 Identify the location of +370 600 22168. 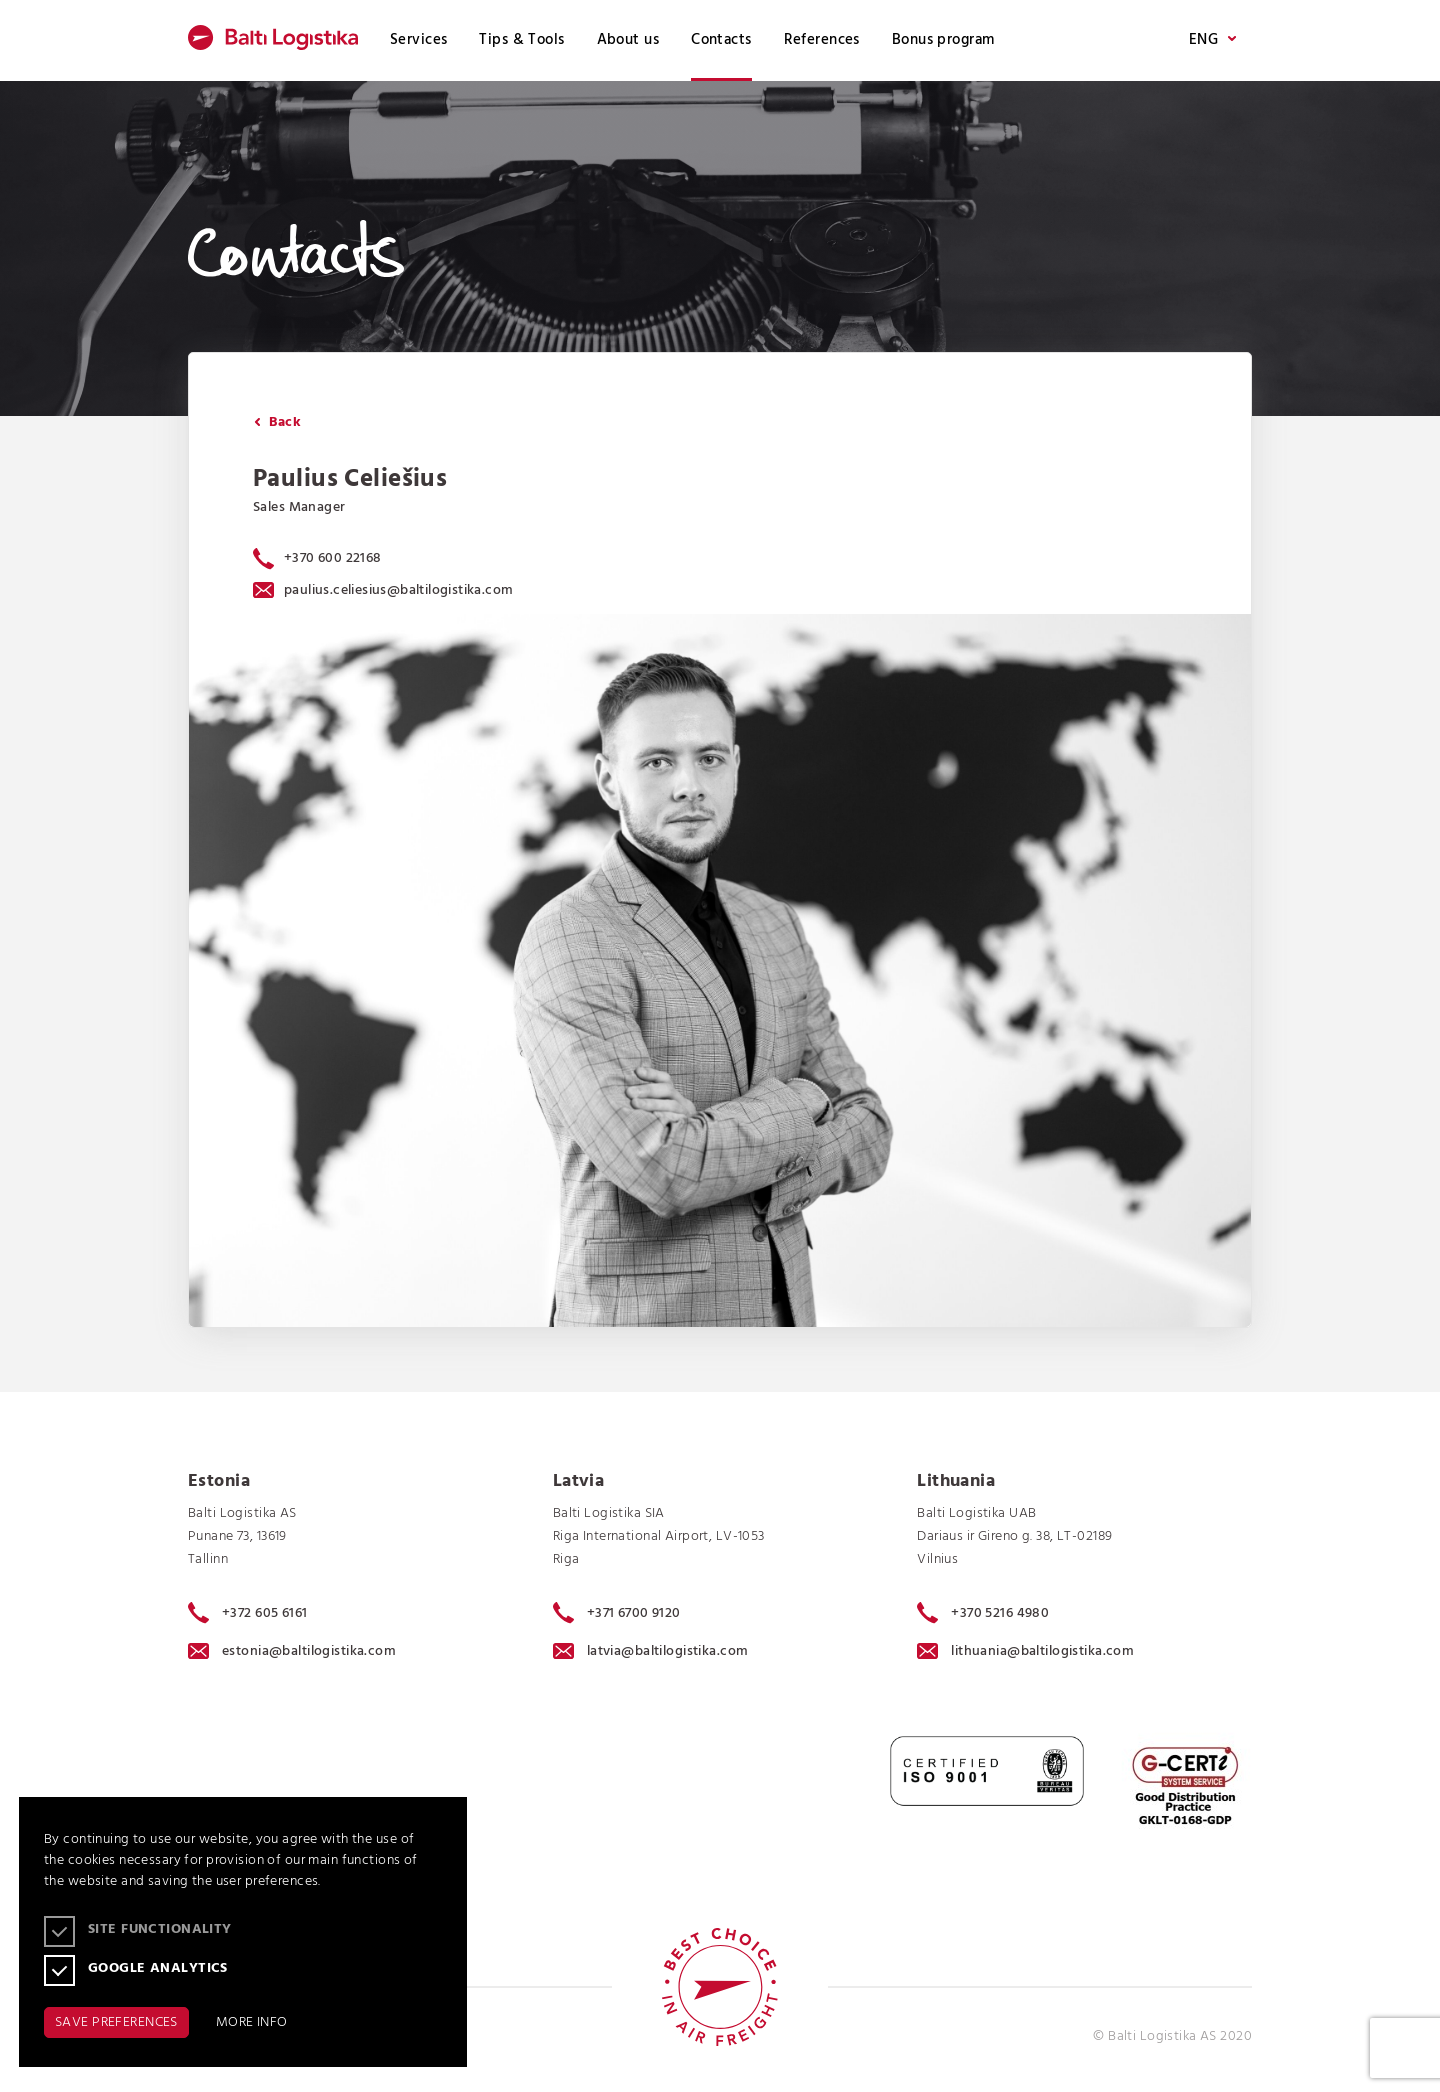
(333, 558).